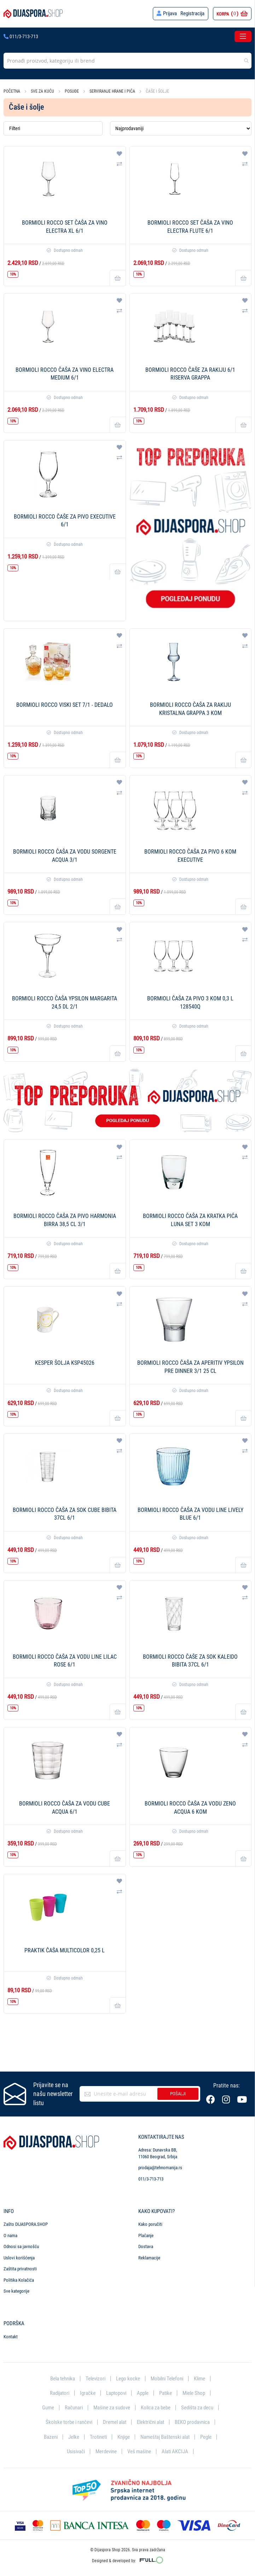  I want to click on Televizori, so click(95, 2378).